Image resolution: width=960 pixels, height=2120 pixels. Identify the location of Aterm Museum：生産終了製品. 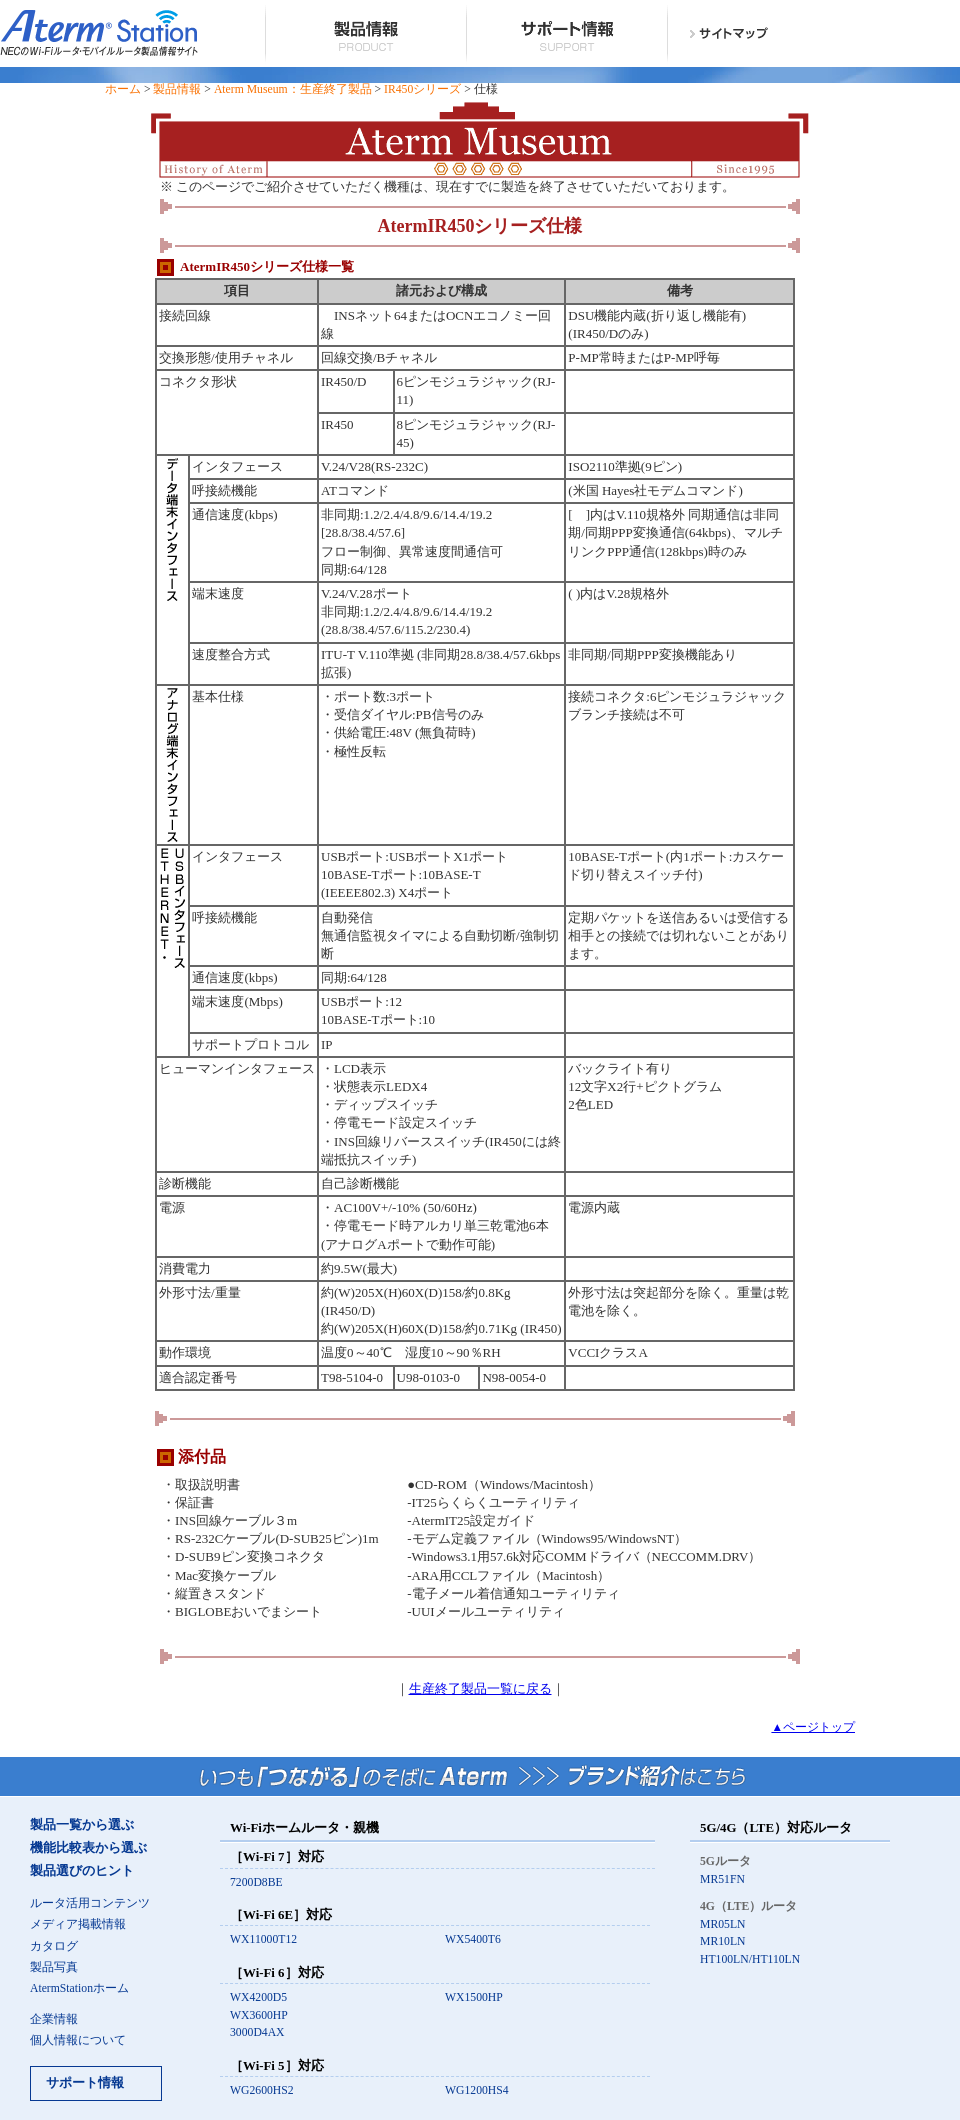
(293, 89).